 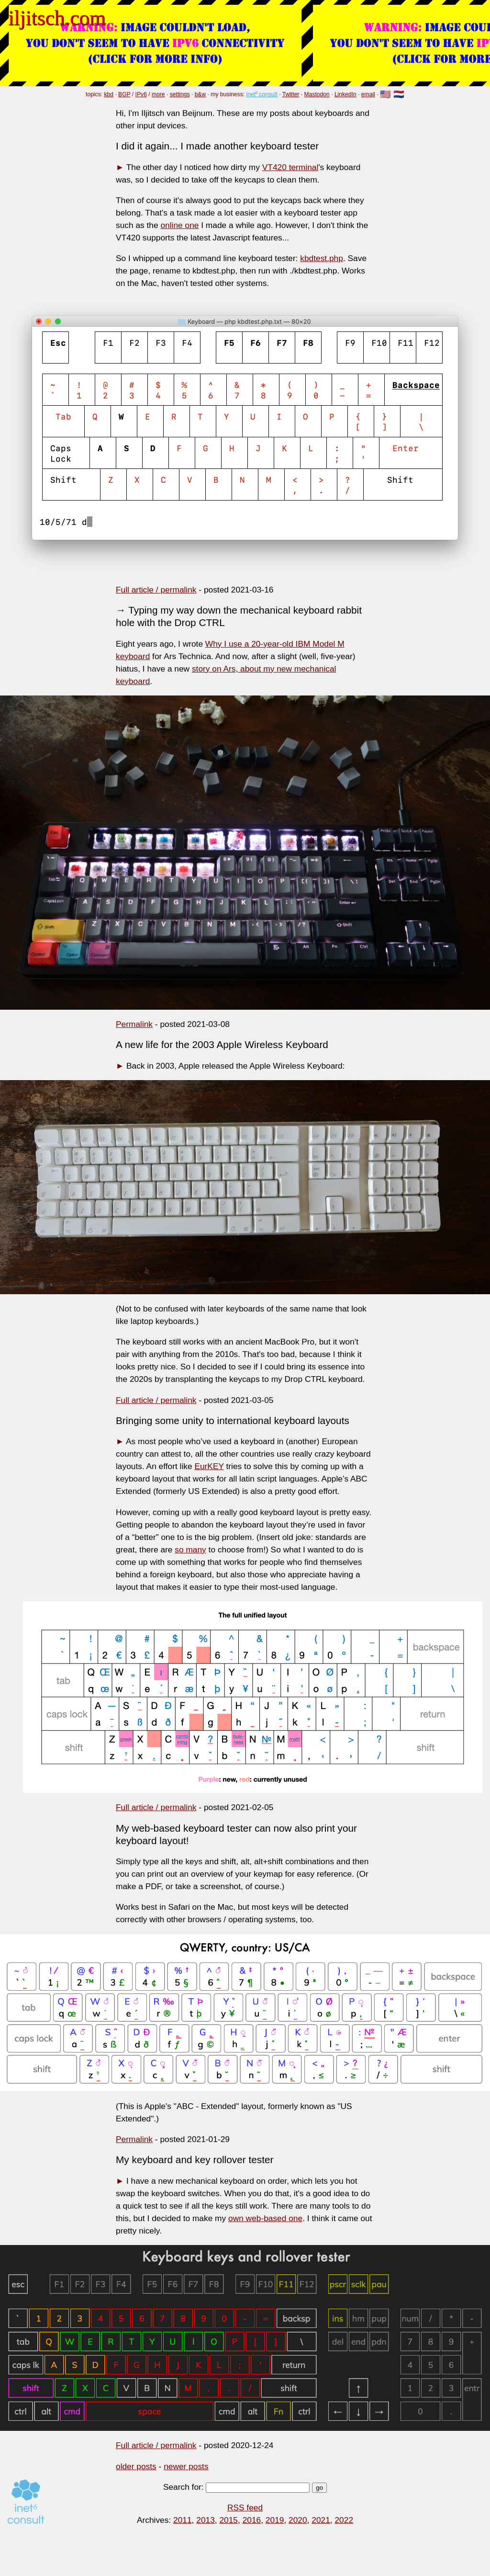 What do you see at coordinates (228, 2520) in the screenshot?
I see `2015` at bounding box center [228, 2520].